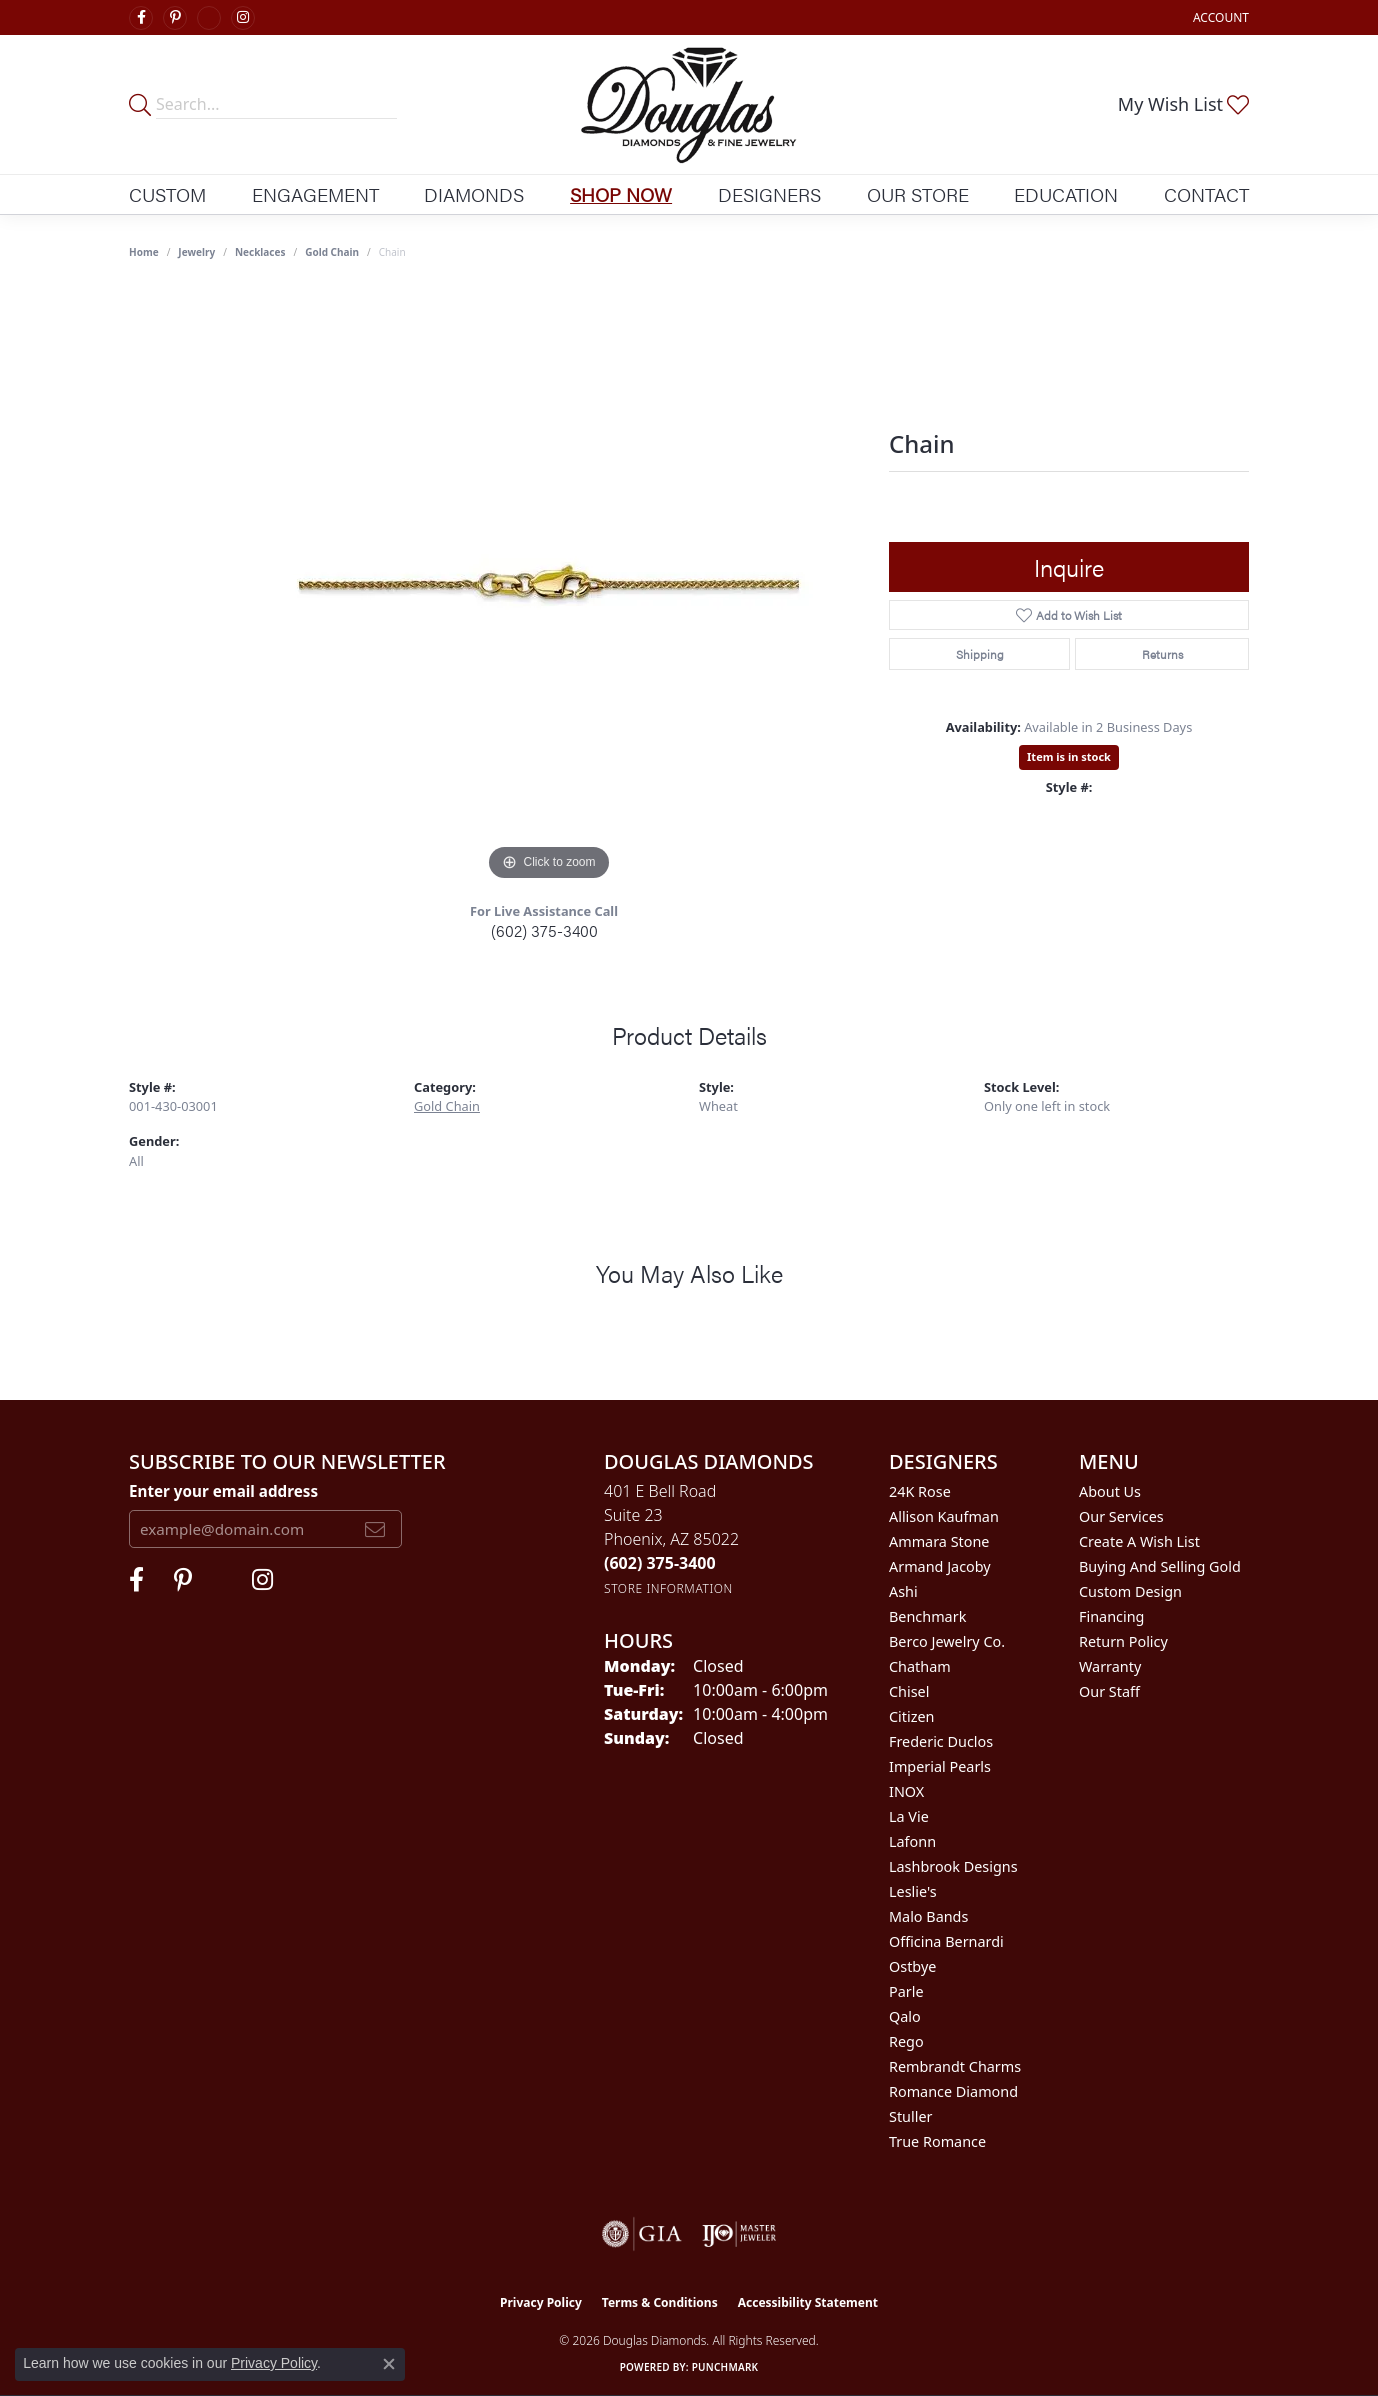 The width and height of the screenshot is (1378, 2396). I want to click on Frederic Duclos [menuitem], so click(941, 1741).